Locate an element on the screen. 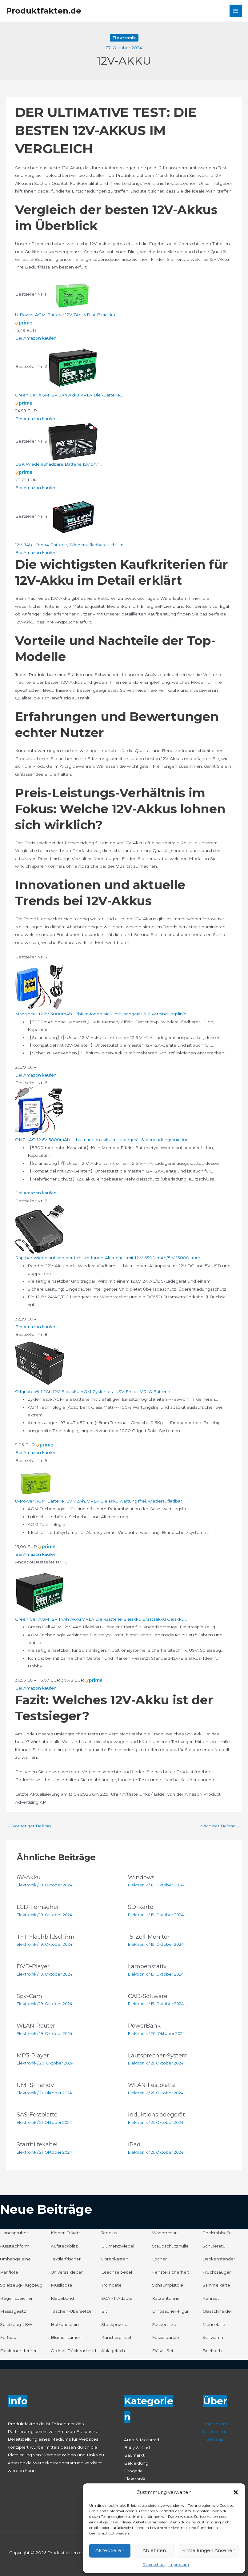 The height and width of the screenshot is (2576, 248). Mausefalle is located at coordinates (213, 2324).